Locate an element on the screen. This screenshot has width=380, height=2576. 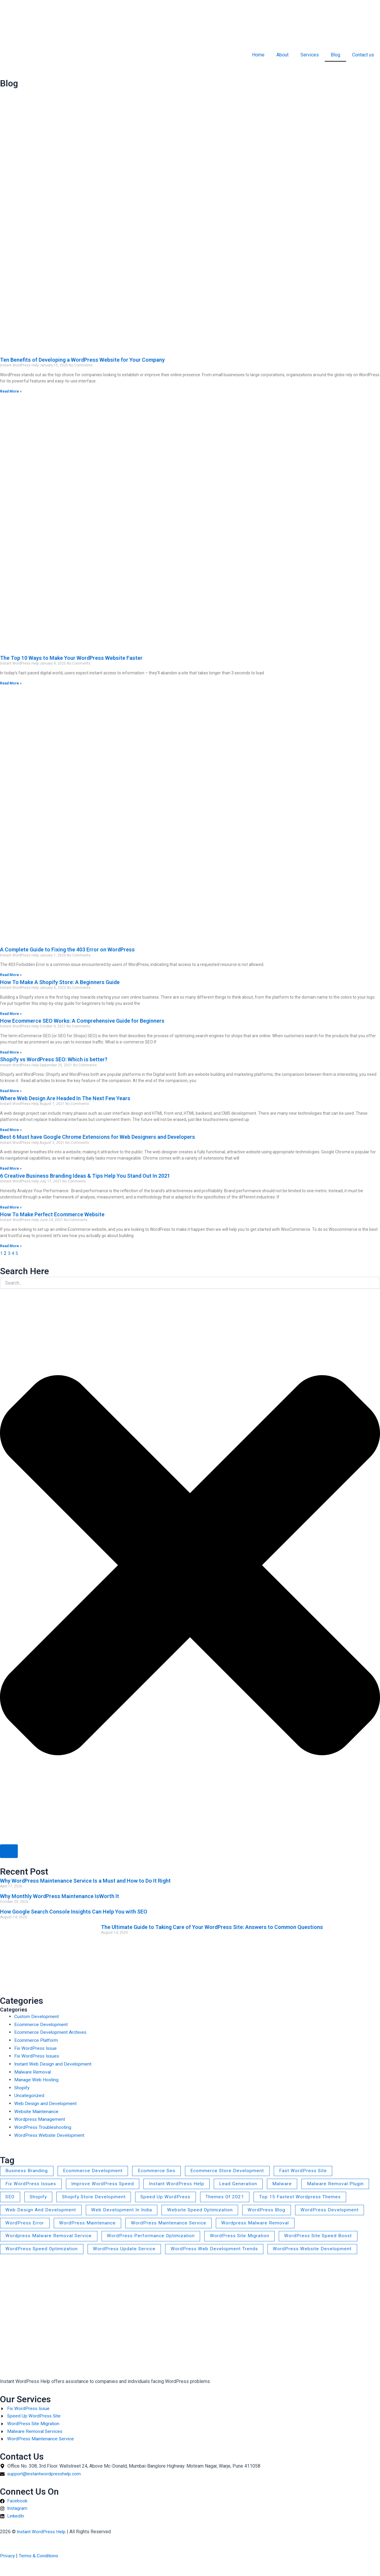
[combobox] is located at coordinates (190, 1283).